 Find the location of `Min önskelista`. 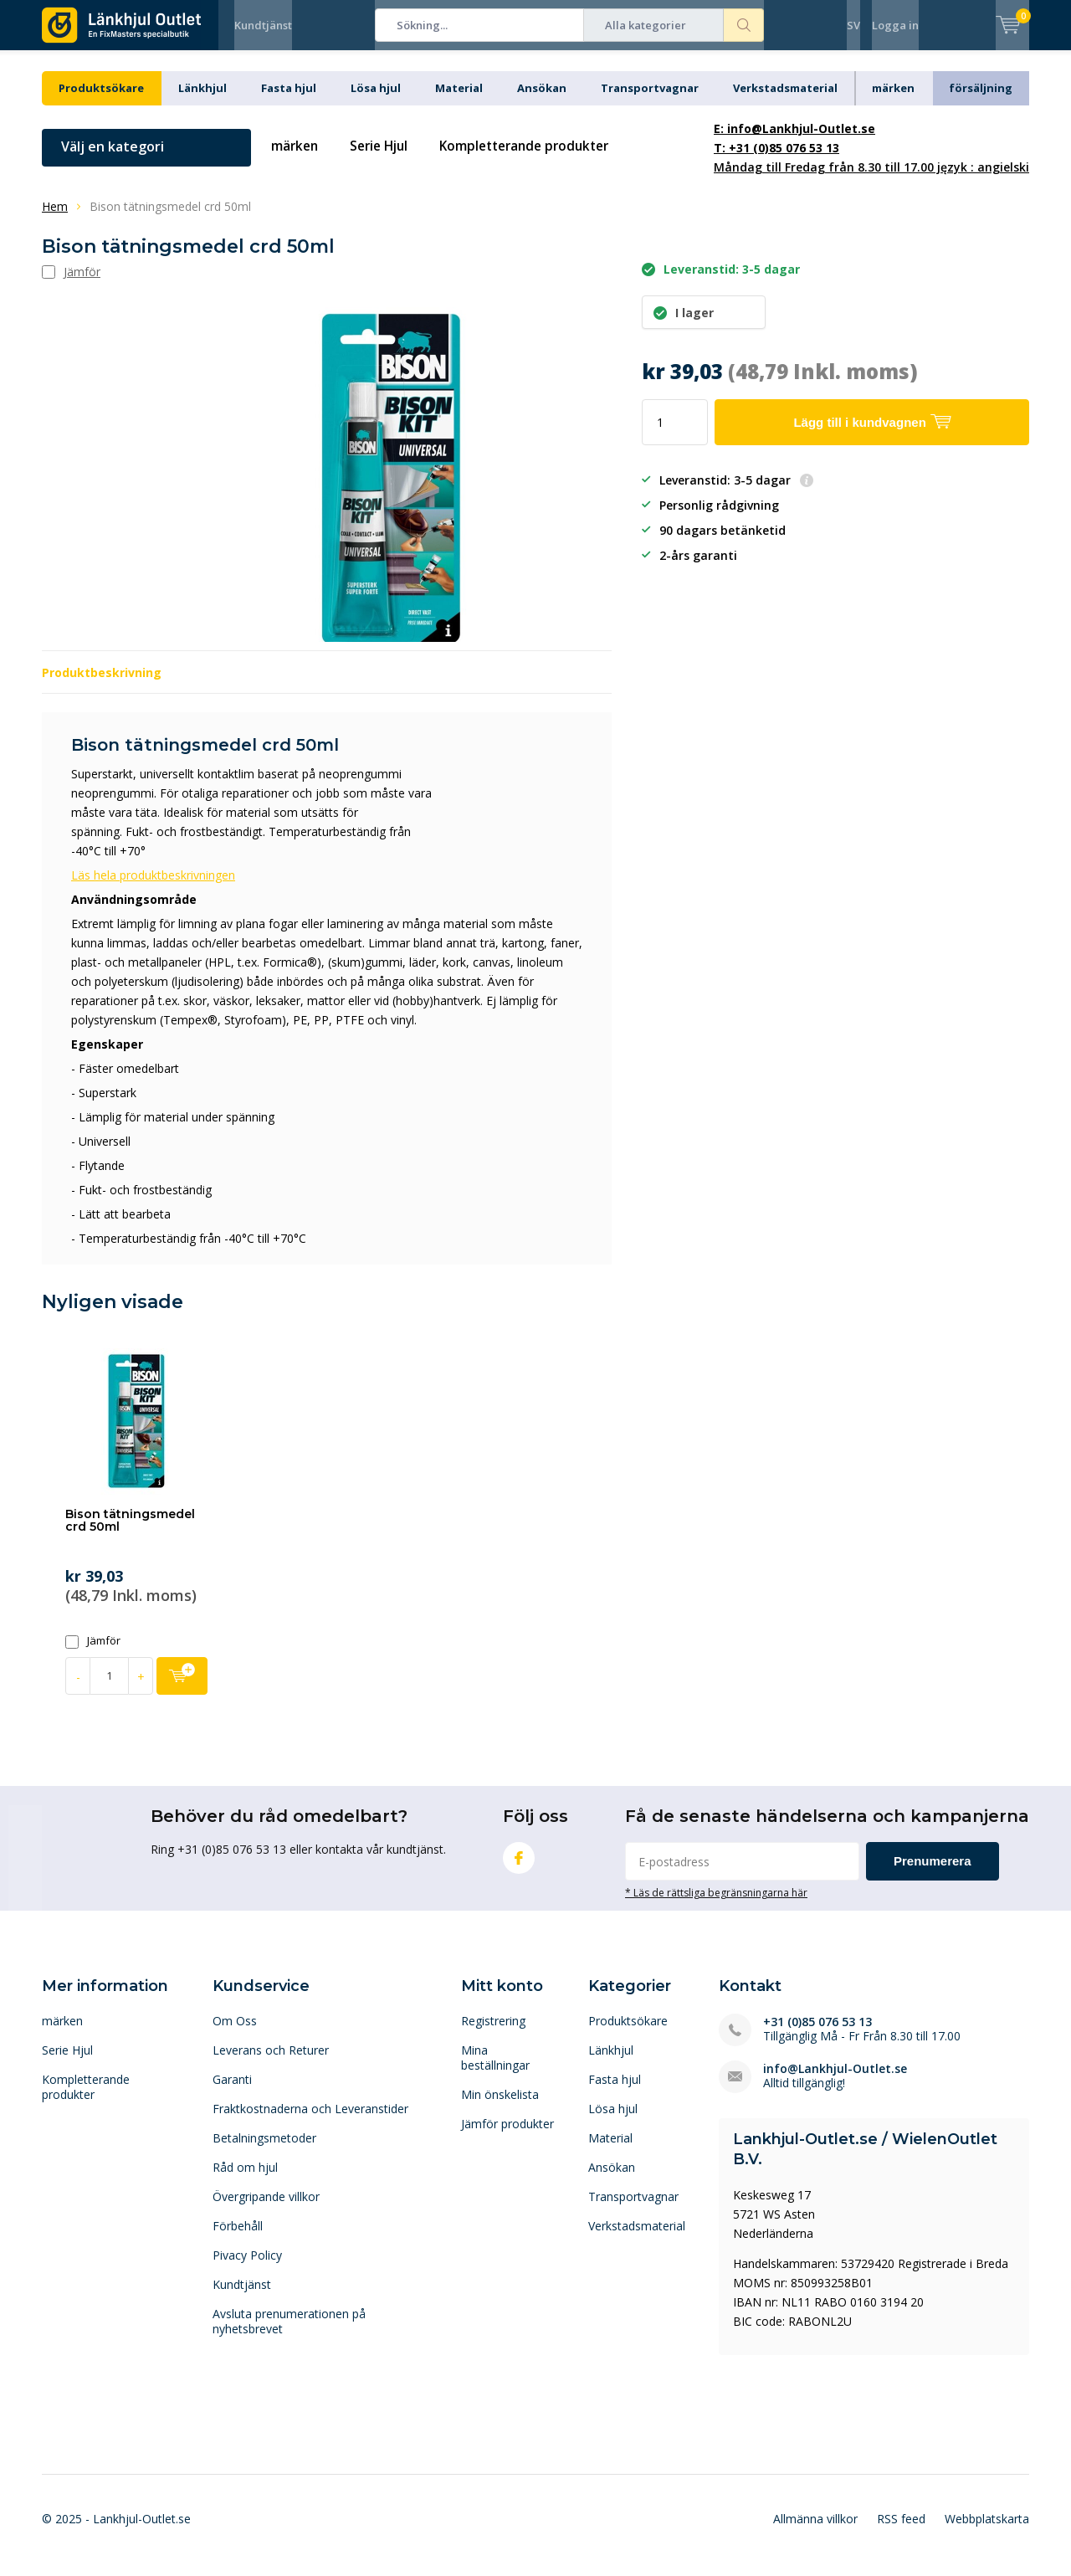

Min önskelista is located at coordinates (500, 2107).